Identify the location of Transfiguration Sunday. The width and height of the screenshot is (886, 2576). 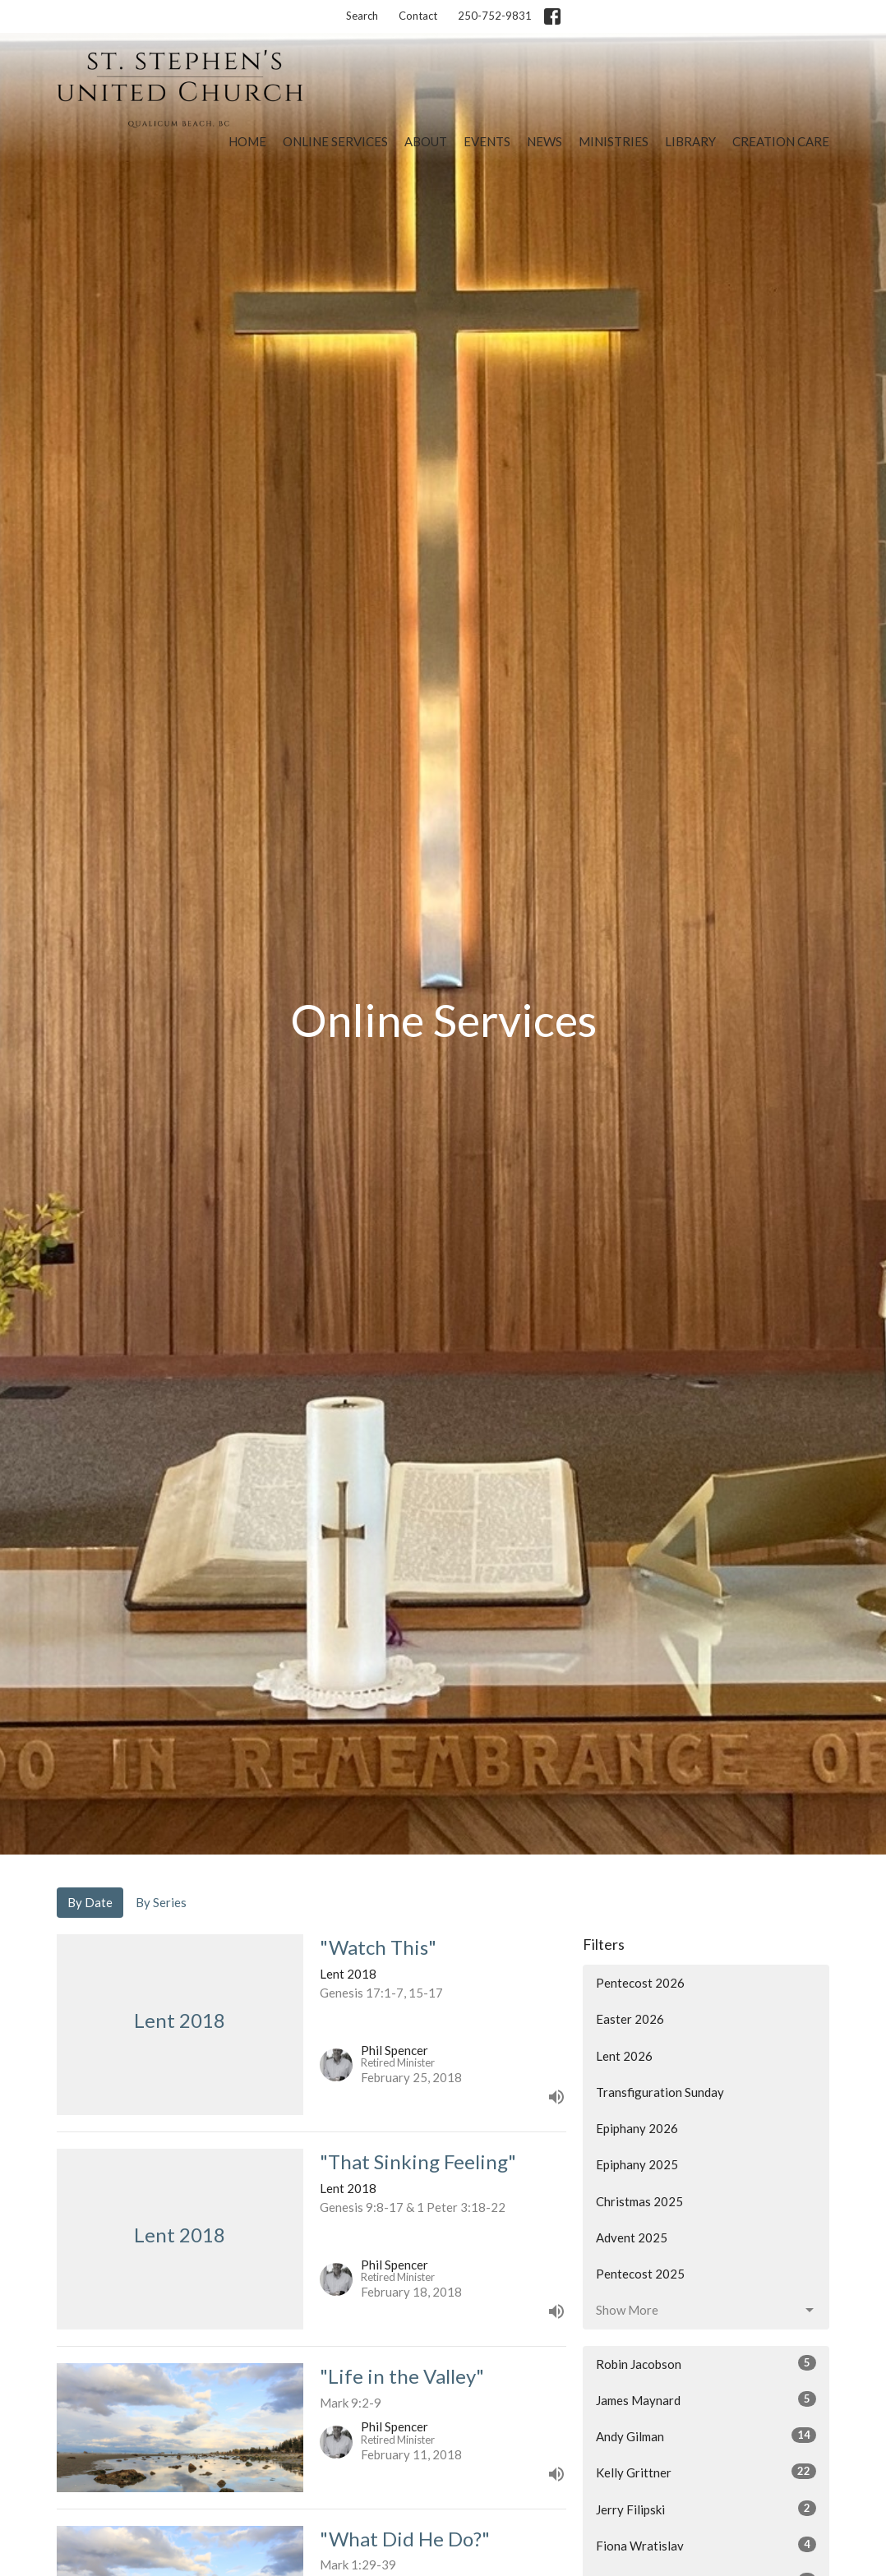
(660, 2092).